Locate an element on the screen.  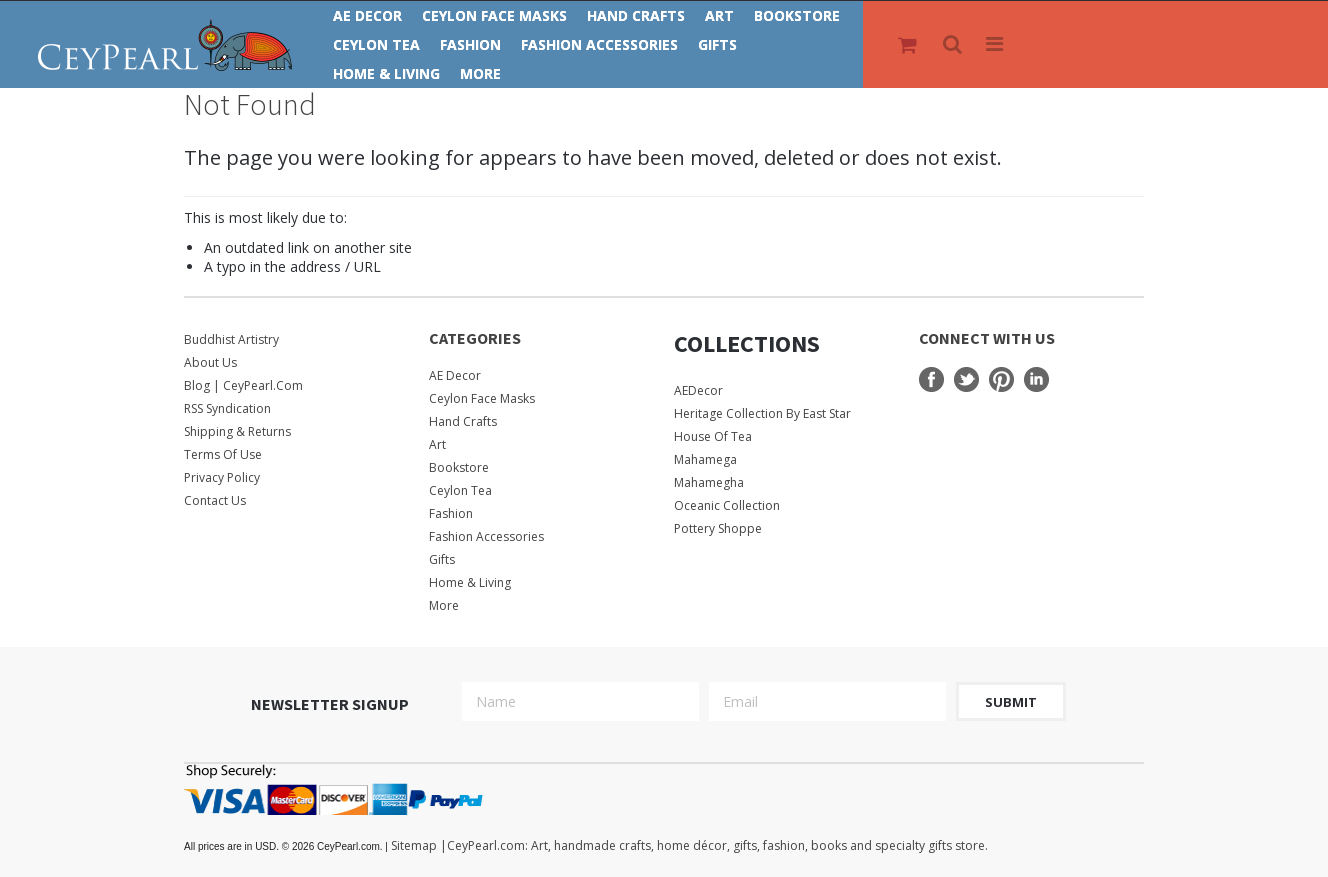
Mahamegha is located at coordinates (709, 482).